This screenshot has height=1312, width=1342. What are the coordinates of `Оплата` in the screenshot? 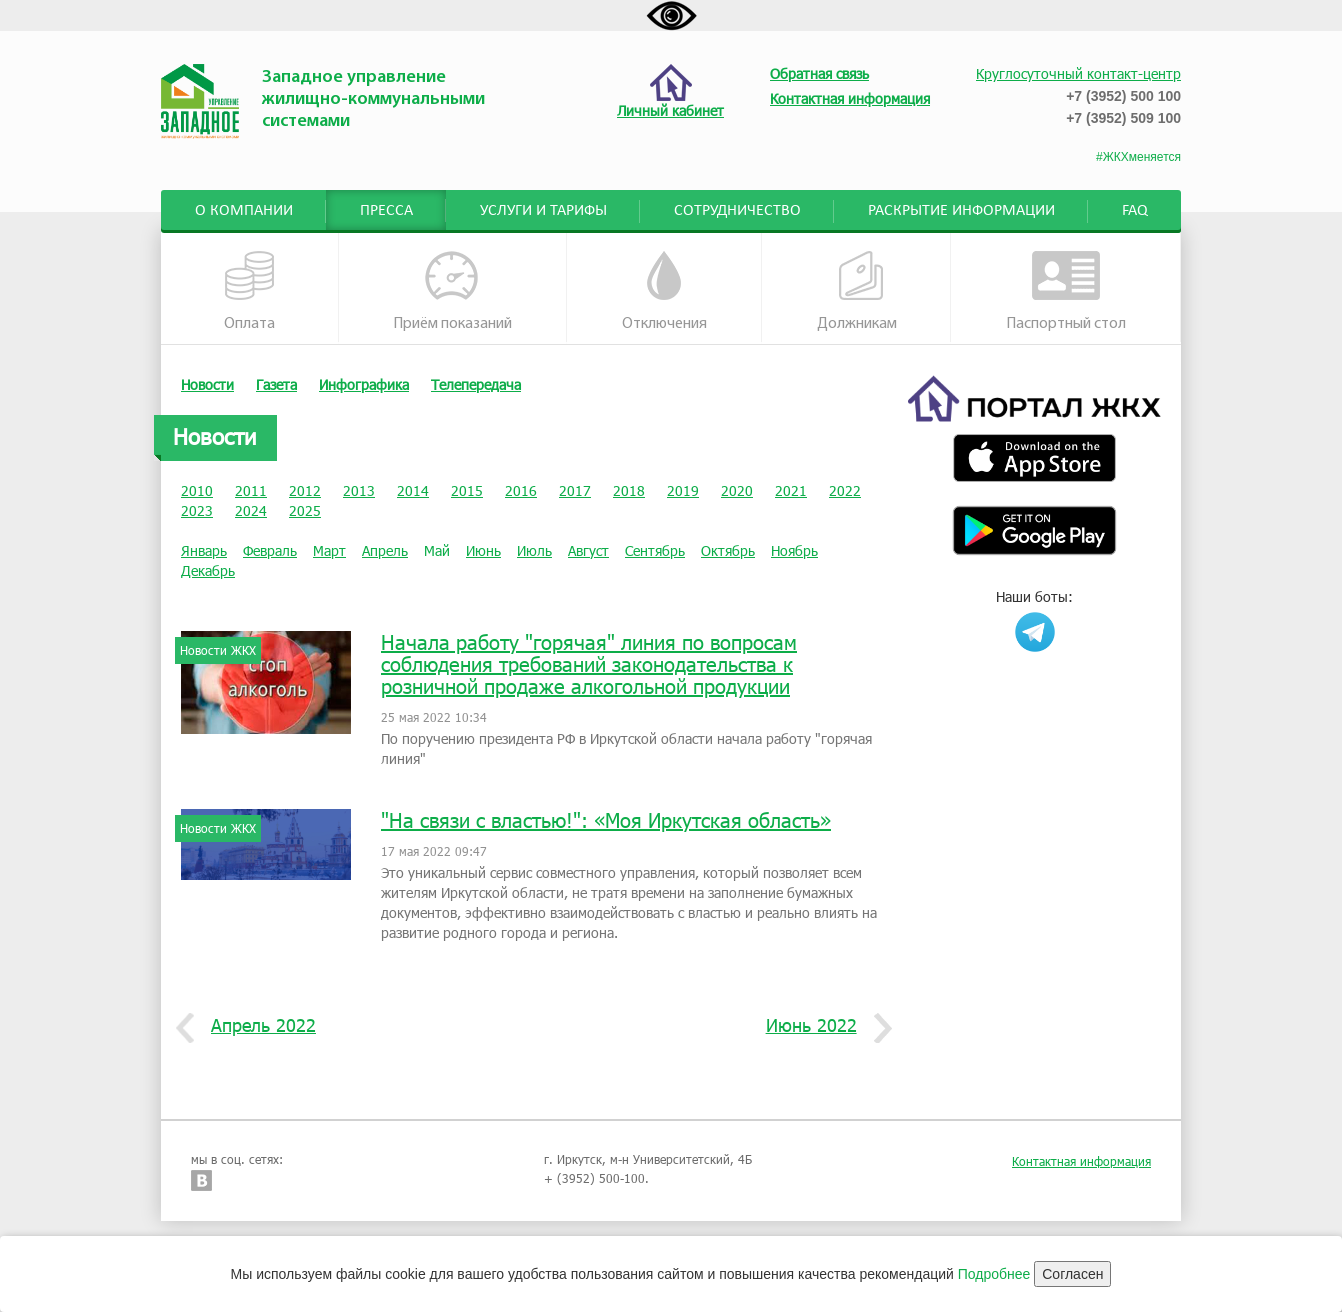 It's located at (250, 291).